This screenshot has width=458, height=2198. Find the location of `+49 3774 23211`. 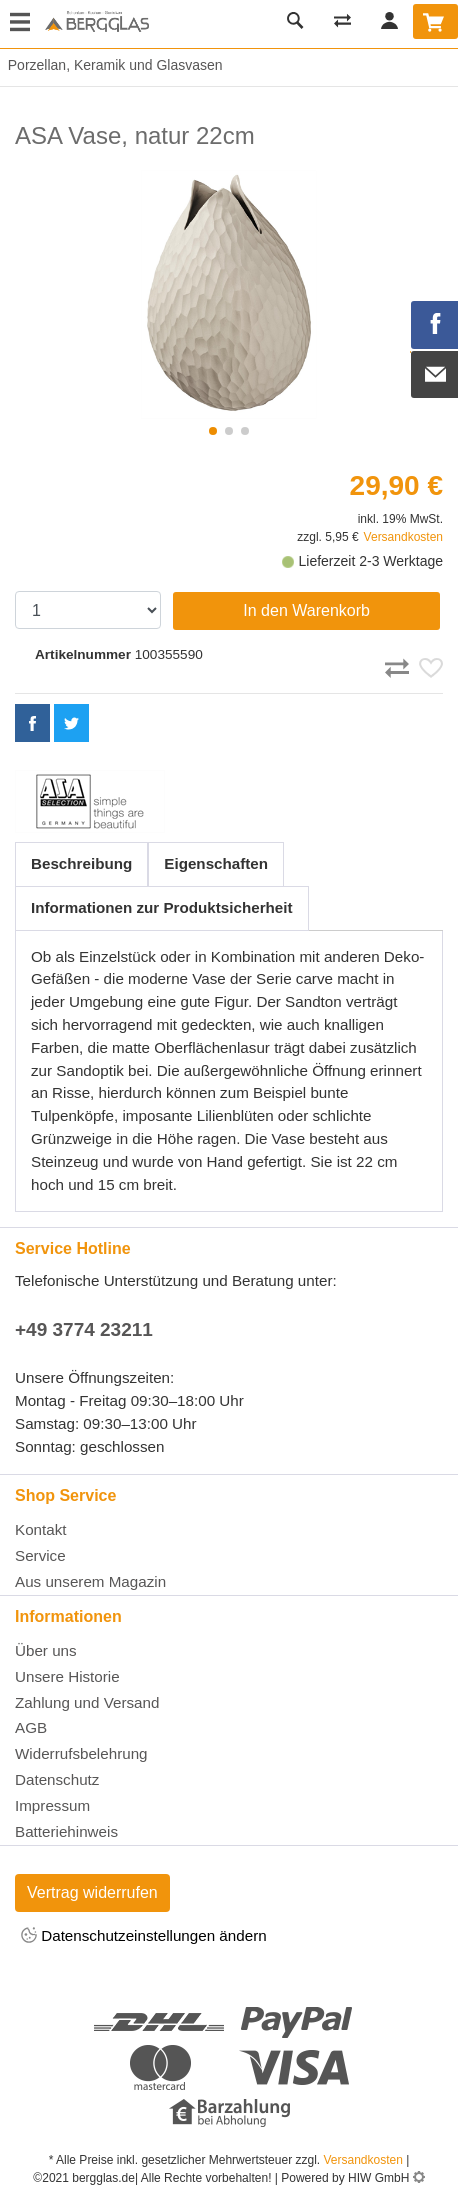

+49 3774 23211 is located at coordinates (84, 1329).